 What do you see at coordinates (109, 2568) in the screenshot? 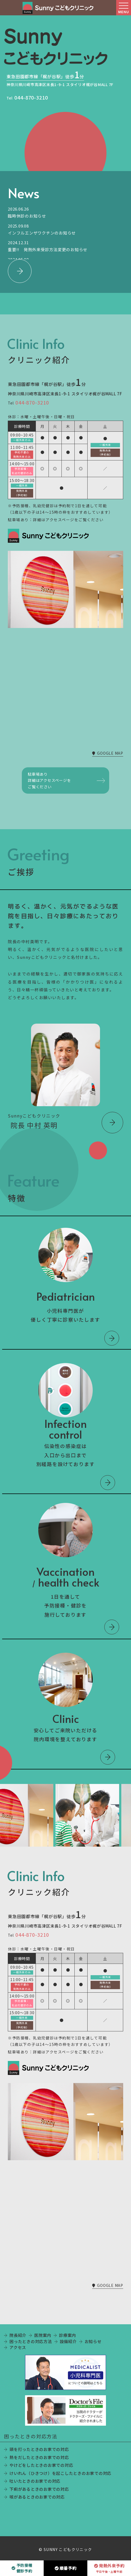
I see `発熱外来予約` at bounding box center [109, 2568].